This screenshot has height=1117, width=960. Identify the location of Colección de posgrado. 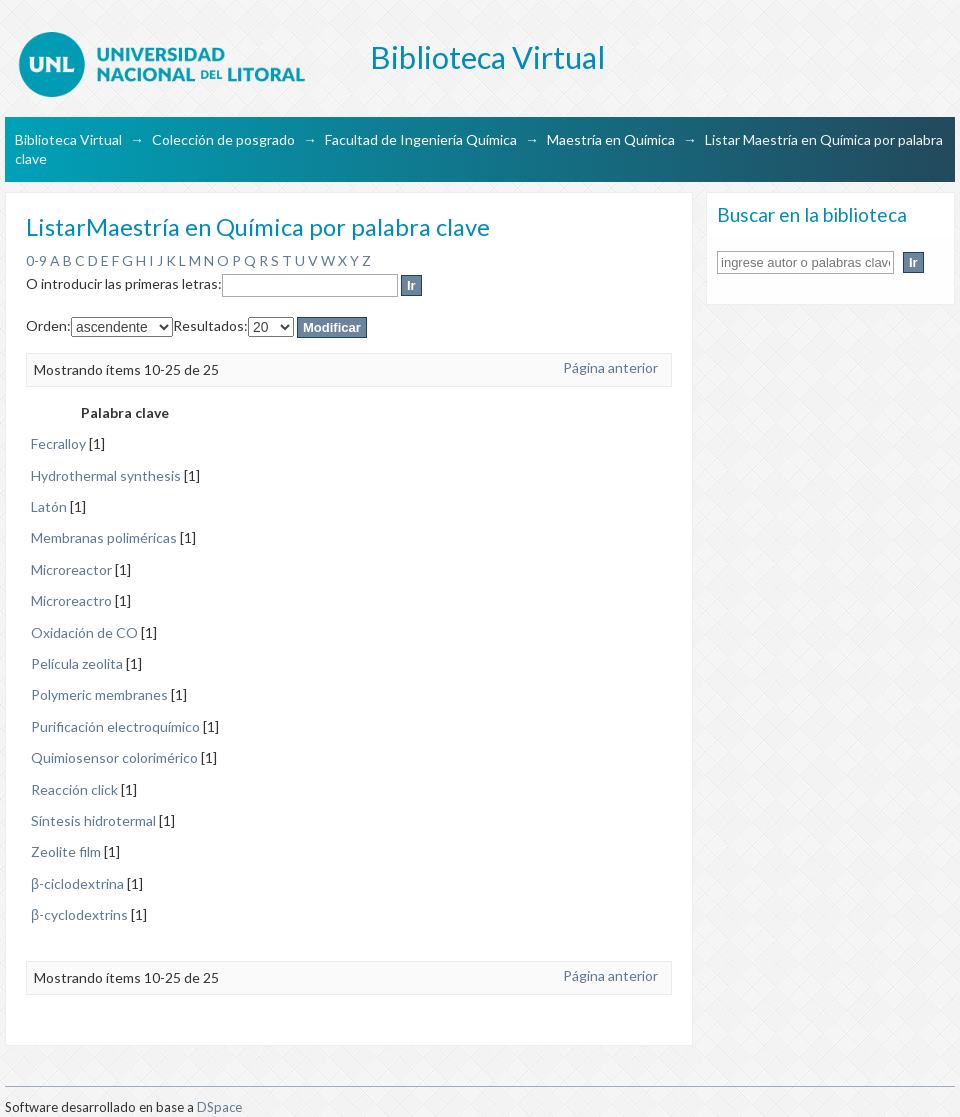
(223, 139).